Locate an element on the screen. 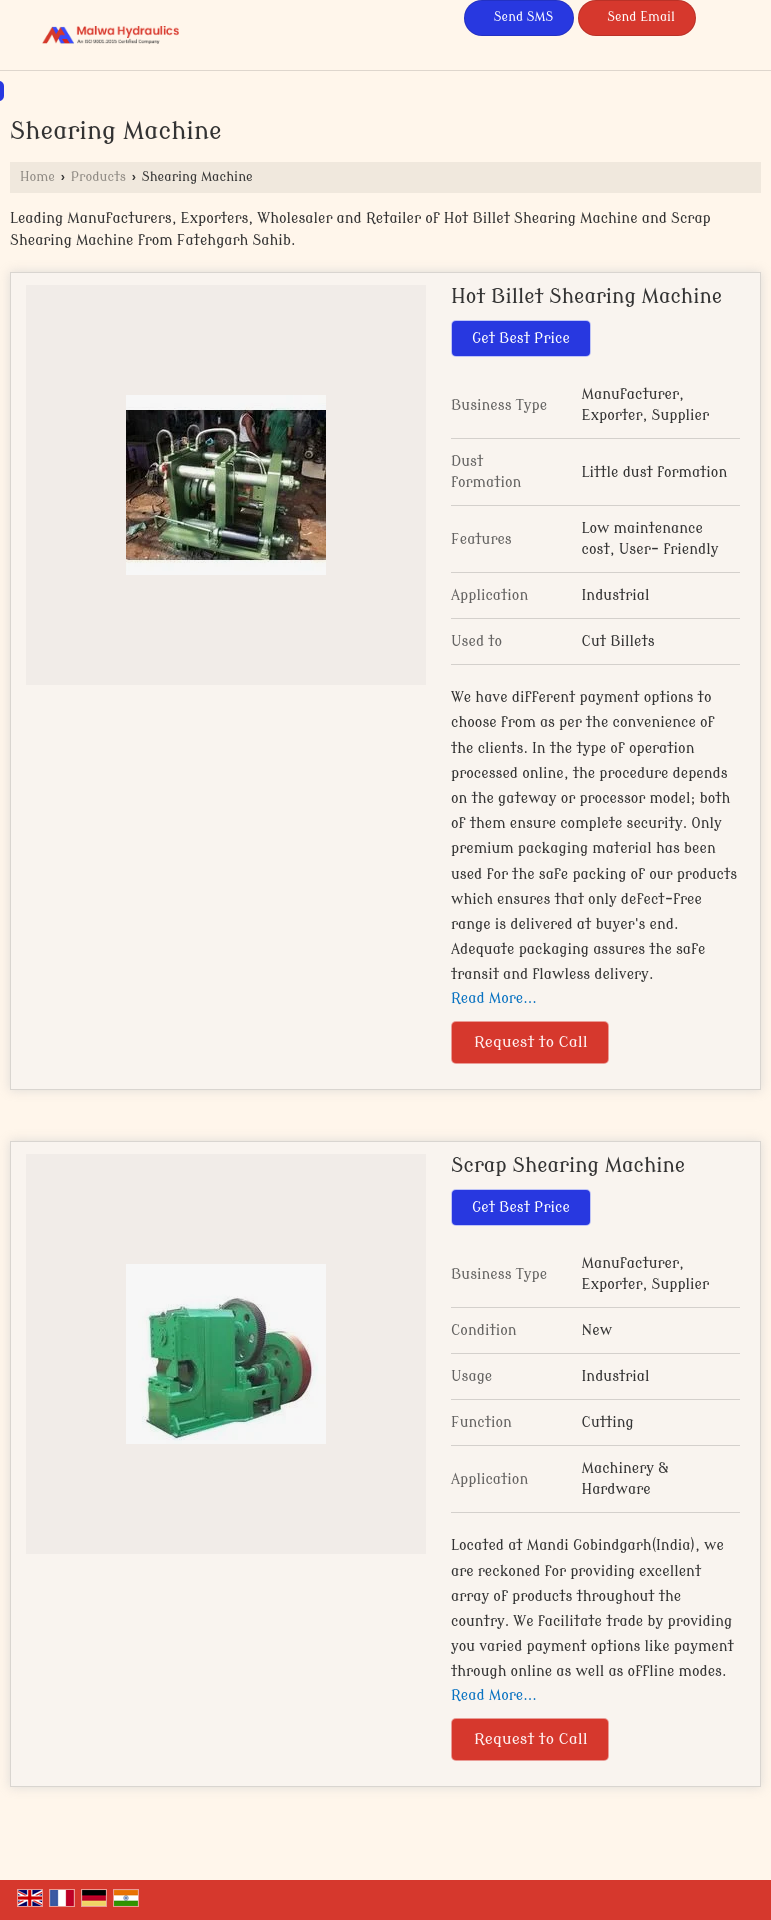 The width and height of the screenshot is (771, 1920). Read More... is located at coordinates (494, 998).